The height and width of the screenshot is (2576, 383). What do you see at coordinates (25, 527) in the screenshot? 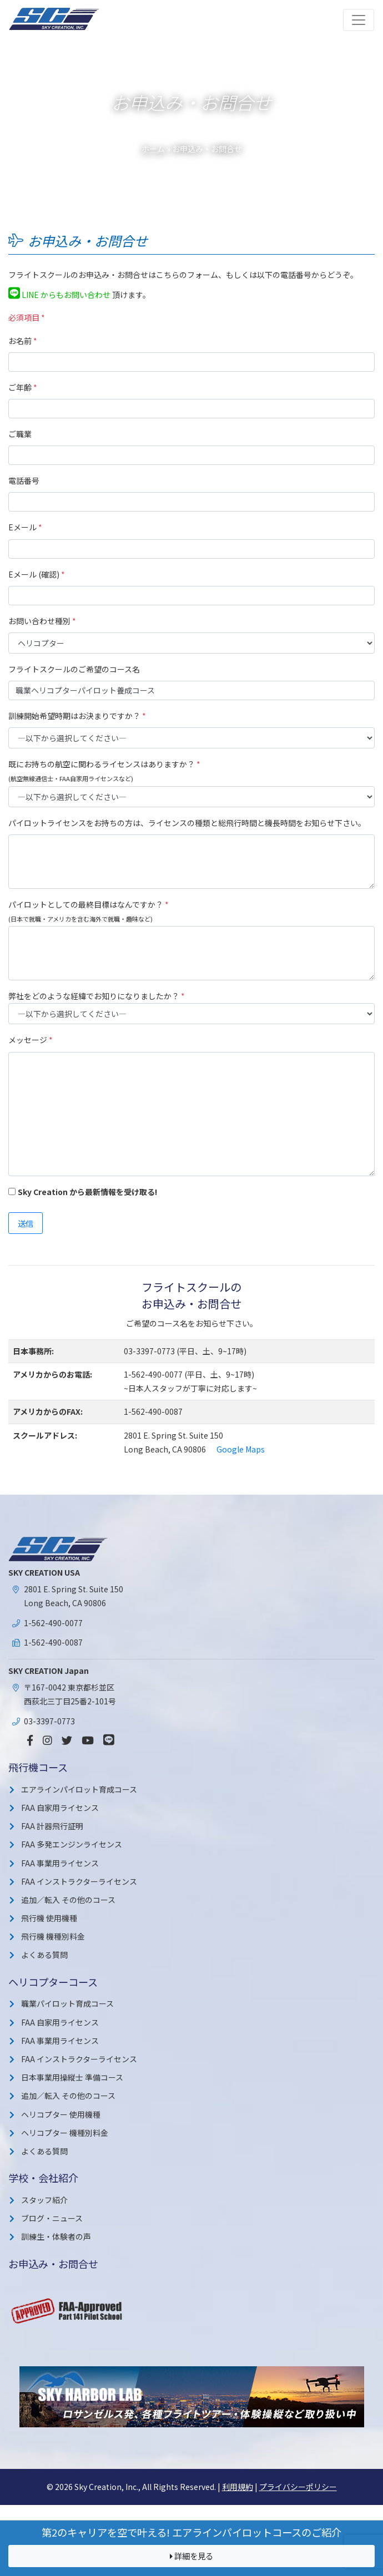
I see `Eメール` at bounding box center [25, 527].